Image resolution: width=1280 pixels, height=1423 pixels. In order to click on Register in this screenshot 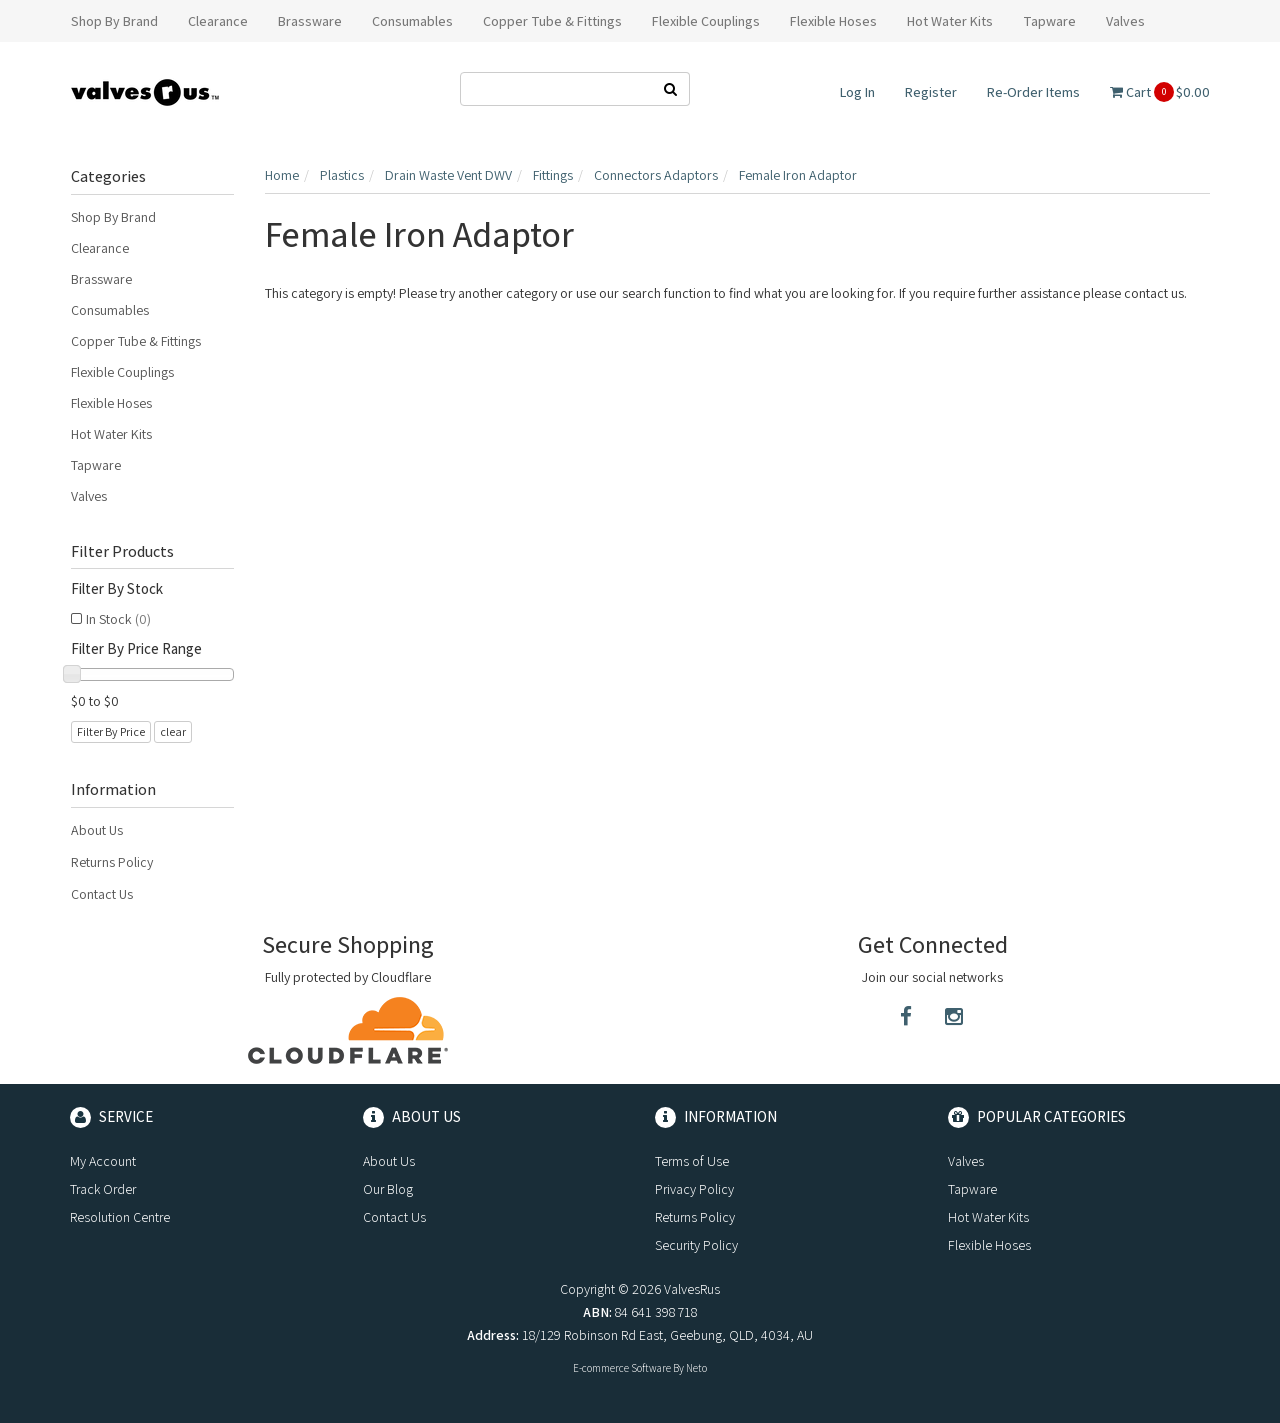, I will do `click(931, 92)`.